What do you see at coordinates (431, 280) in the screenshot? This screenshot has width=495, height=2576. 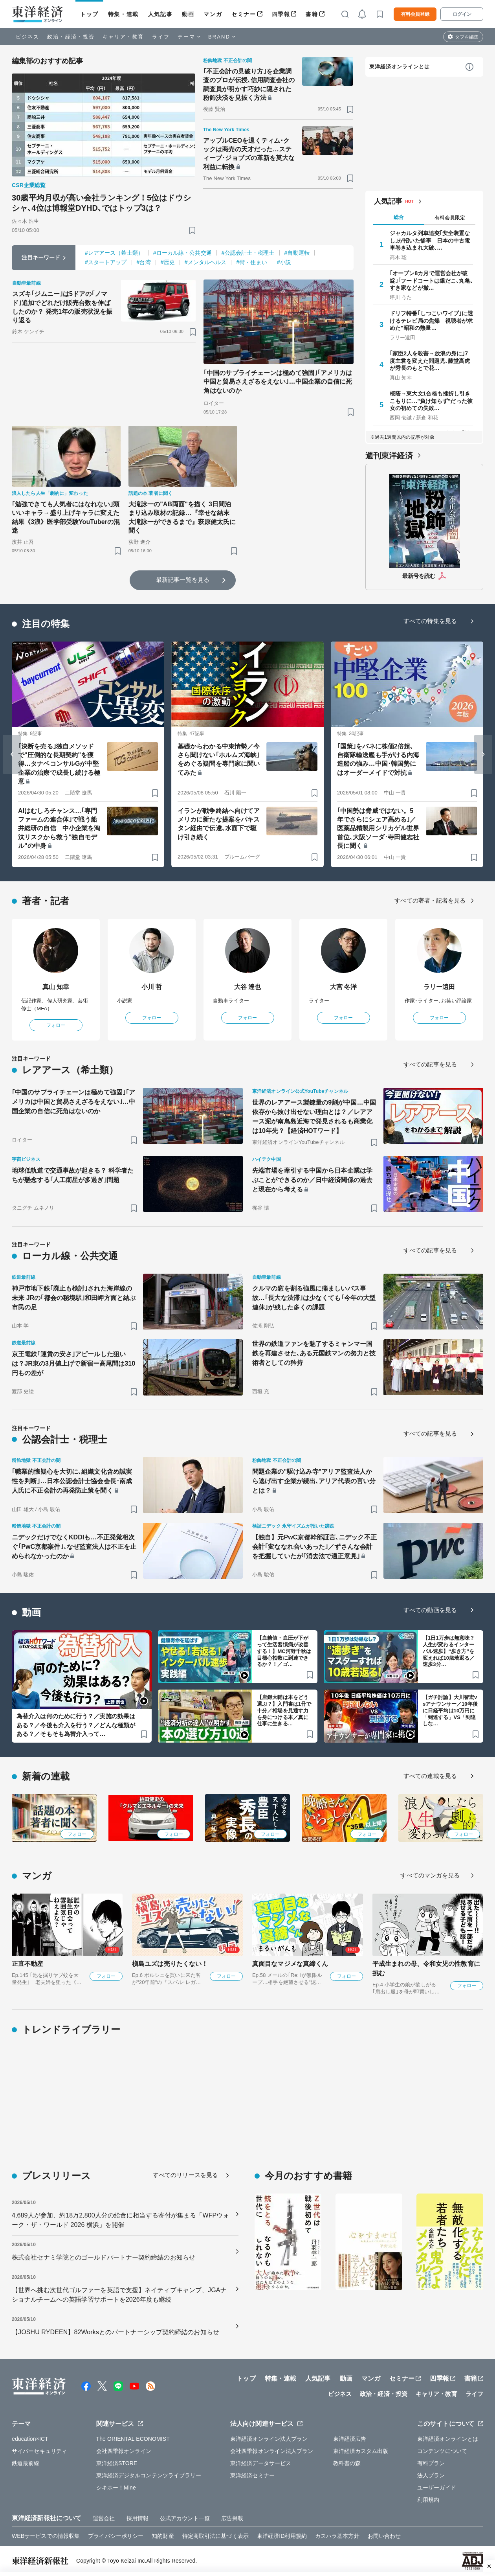 I see `｢オープン8カ月で運営会社が破綻｣｢フードコートは銀だこ､丸亀､すき家などが撤…` at bounding box center [431, 280].